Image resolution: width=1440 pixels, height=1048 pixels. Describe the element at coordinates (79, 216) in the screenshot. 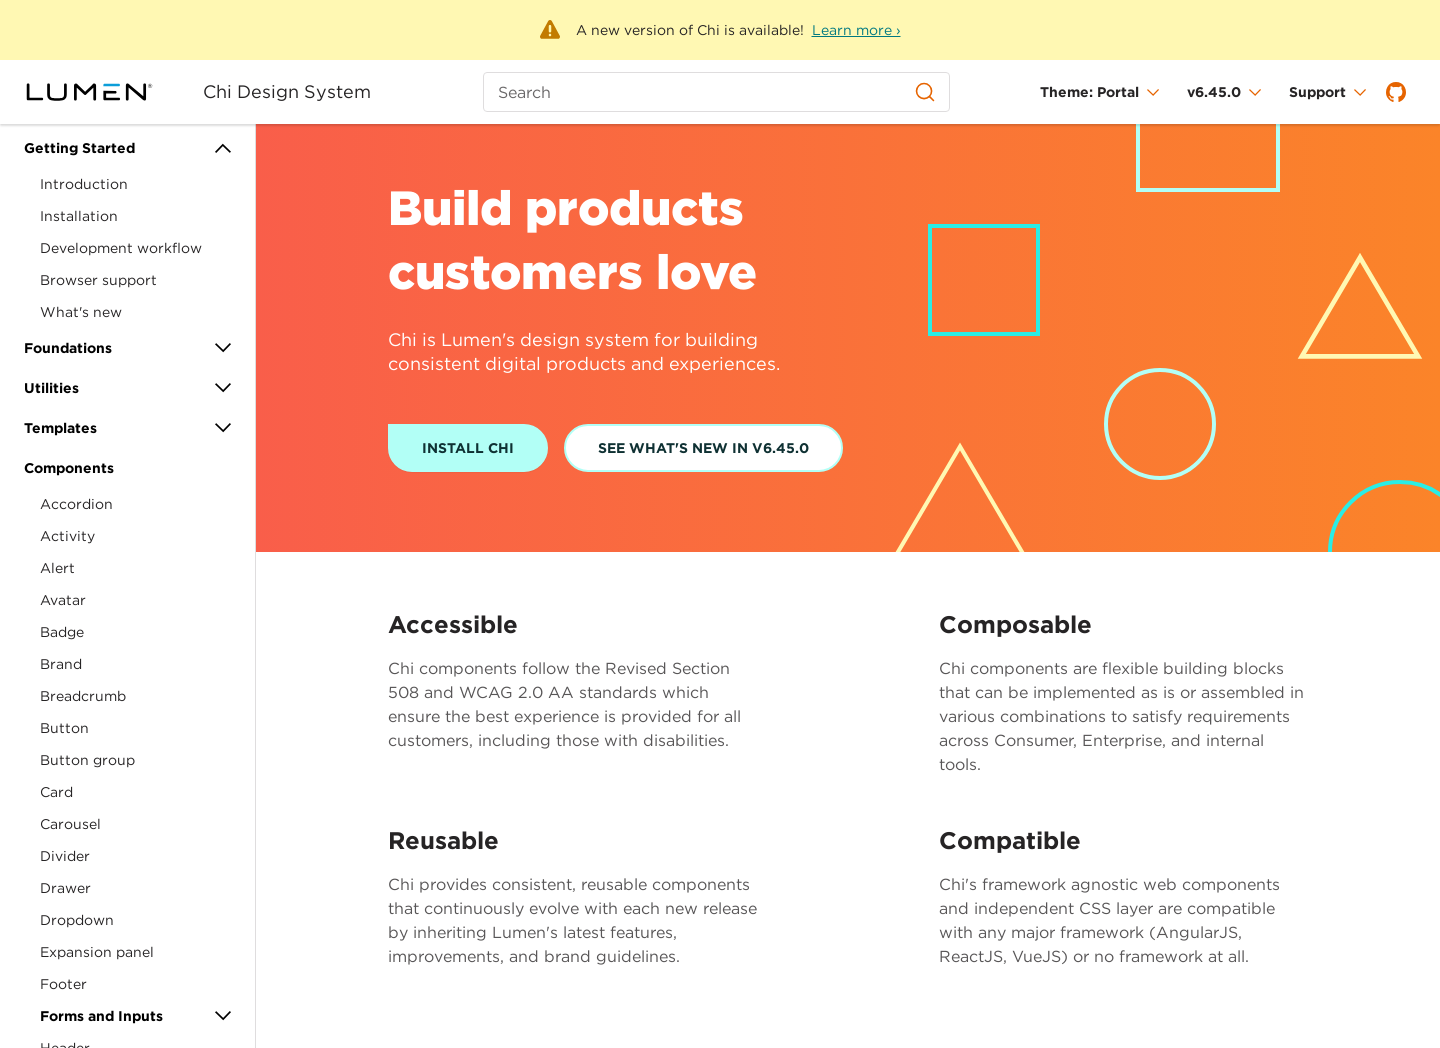

I see `Installation` at that location.